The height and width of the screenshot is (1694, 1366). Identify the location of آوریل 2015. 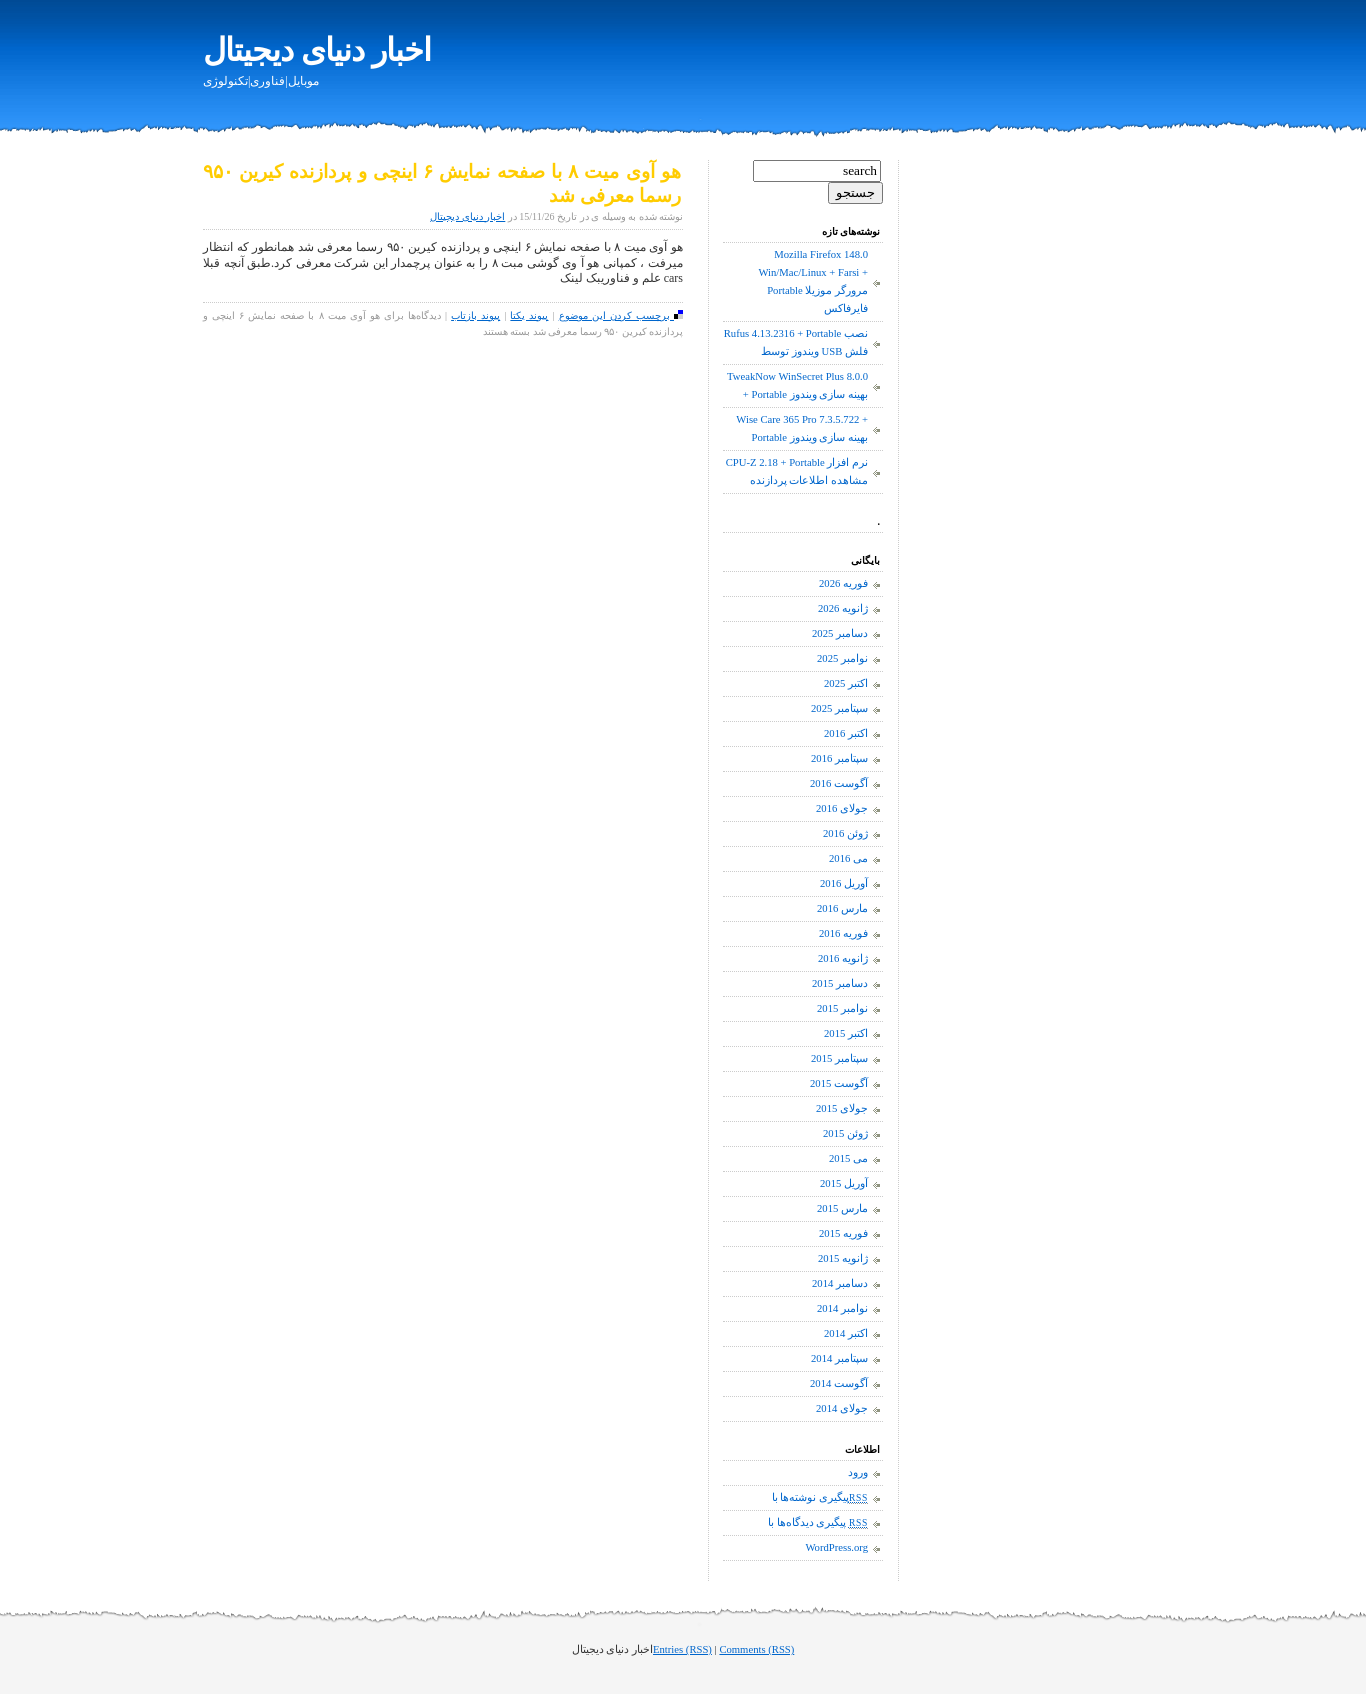
(844, 1183).